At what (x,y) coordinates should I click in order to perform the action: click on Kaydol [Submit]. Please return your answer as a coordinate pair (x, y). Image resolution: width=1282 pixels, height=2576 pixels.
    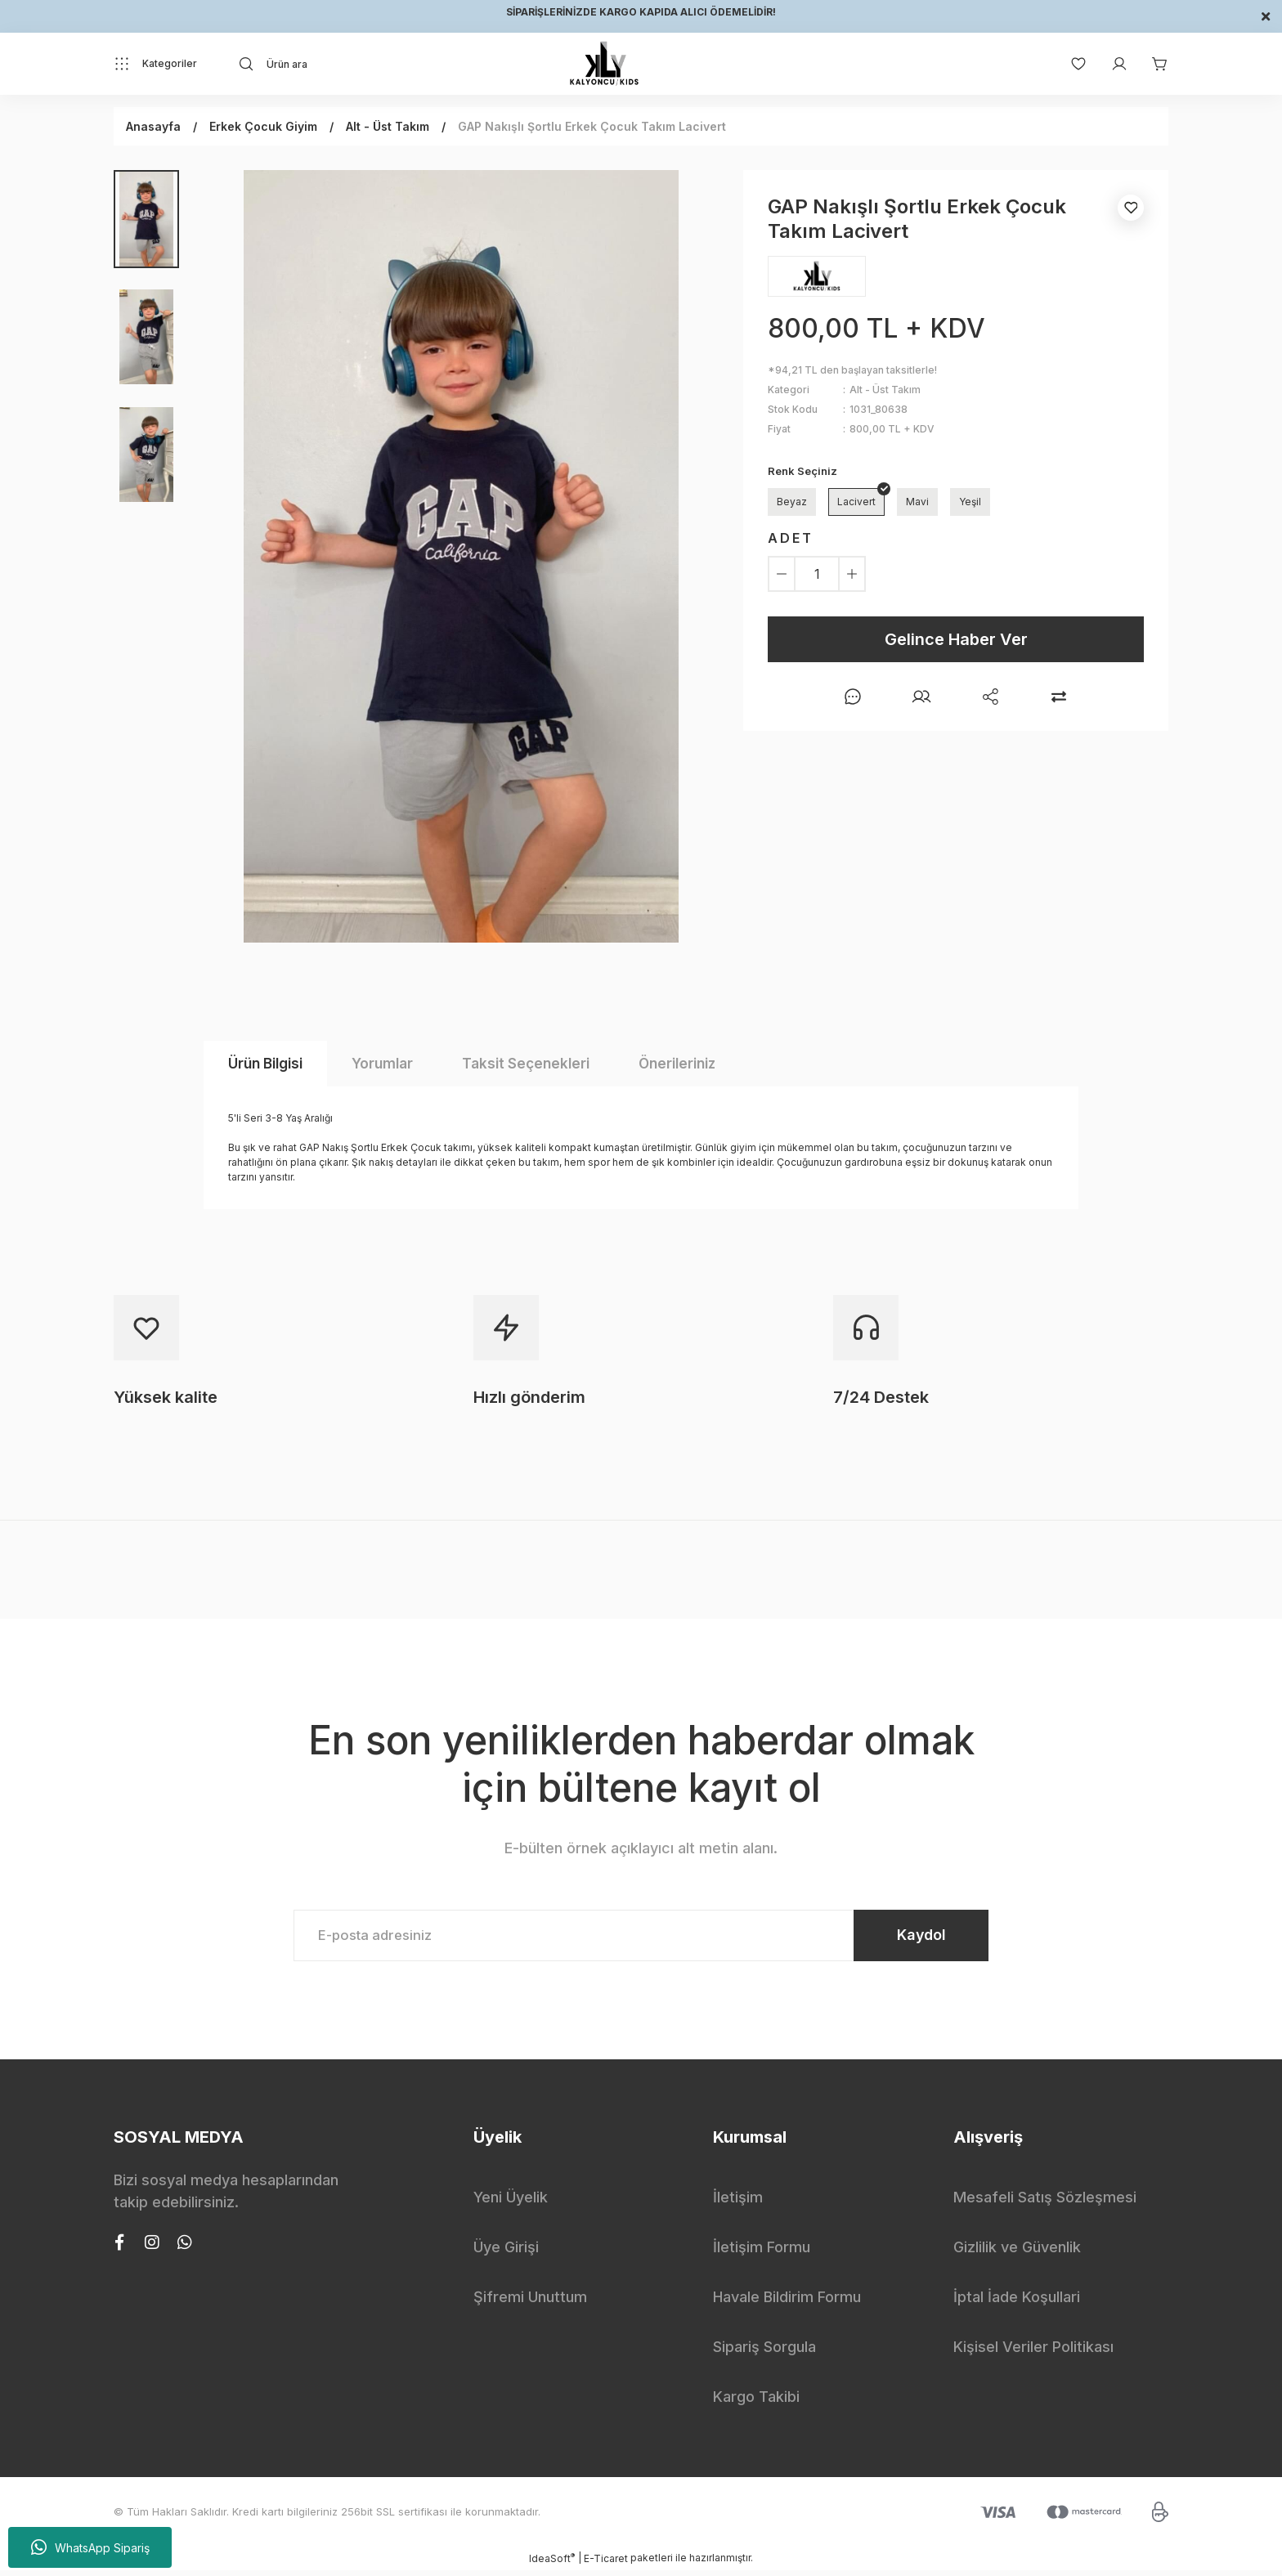
    Looking at the image, I should click on (911, 1938).